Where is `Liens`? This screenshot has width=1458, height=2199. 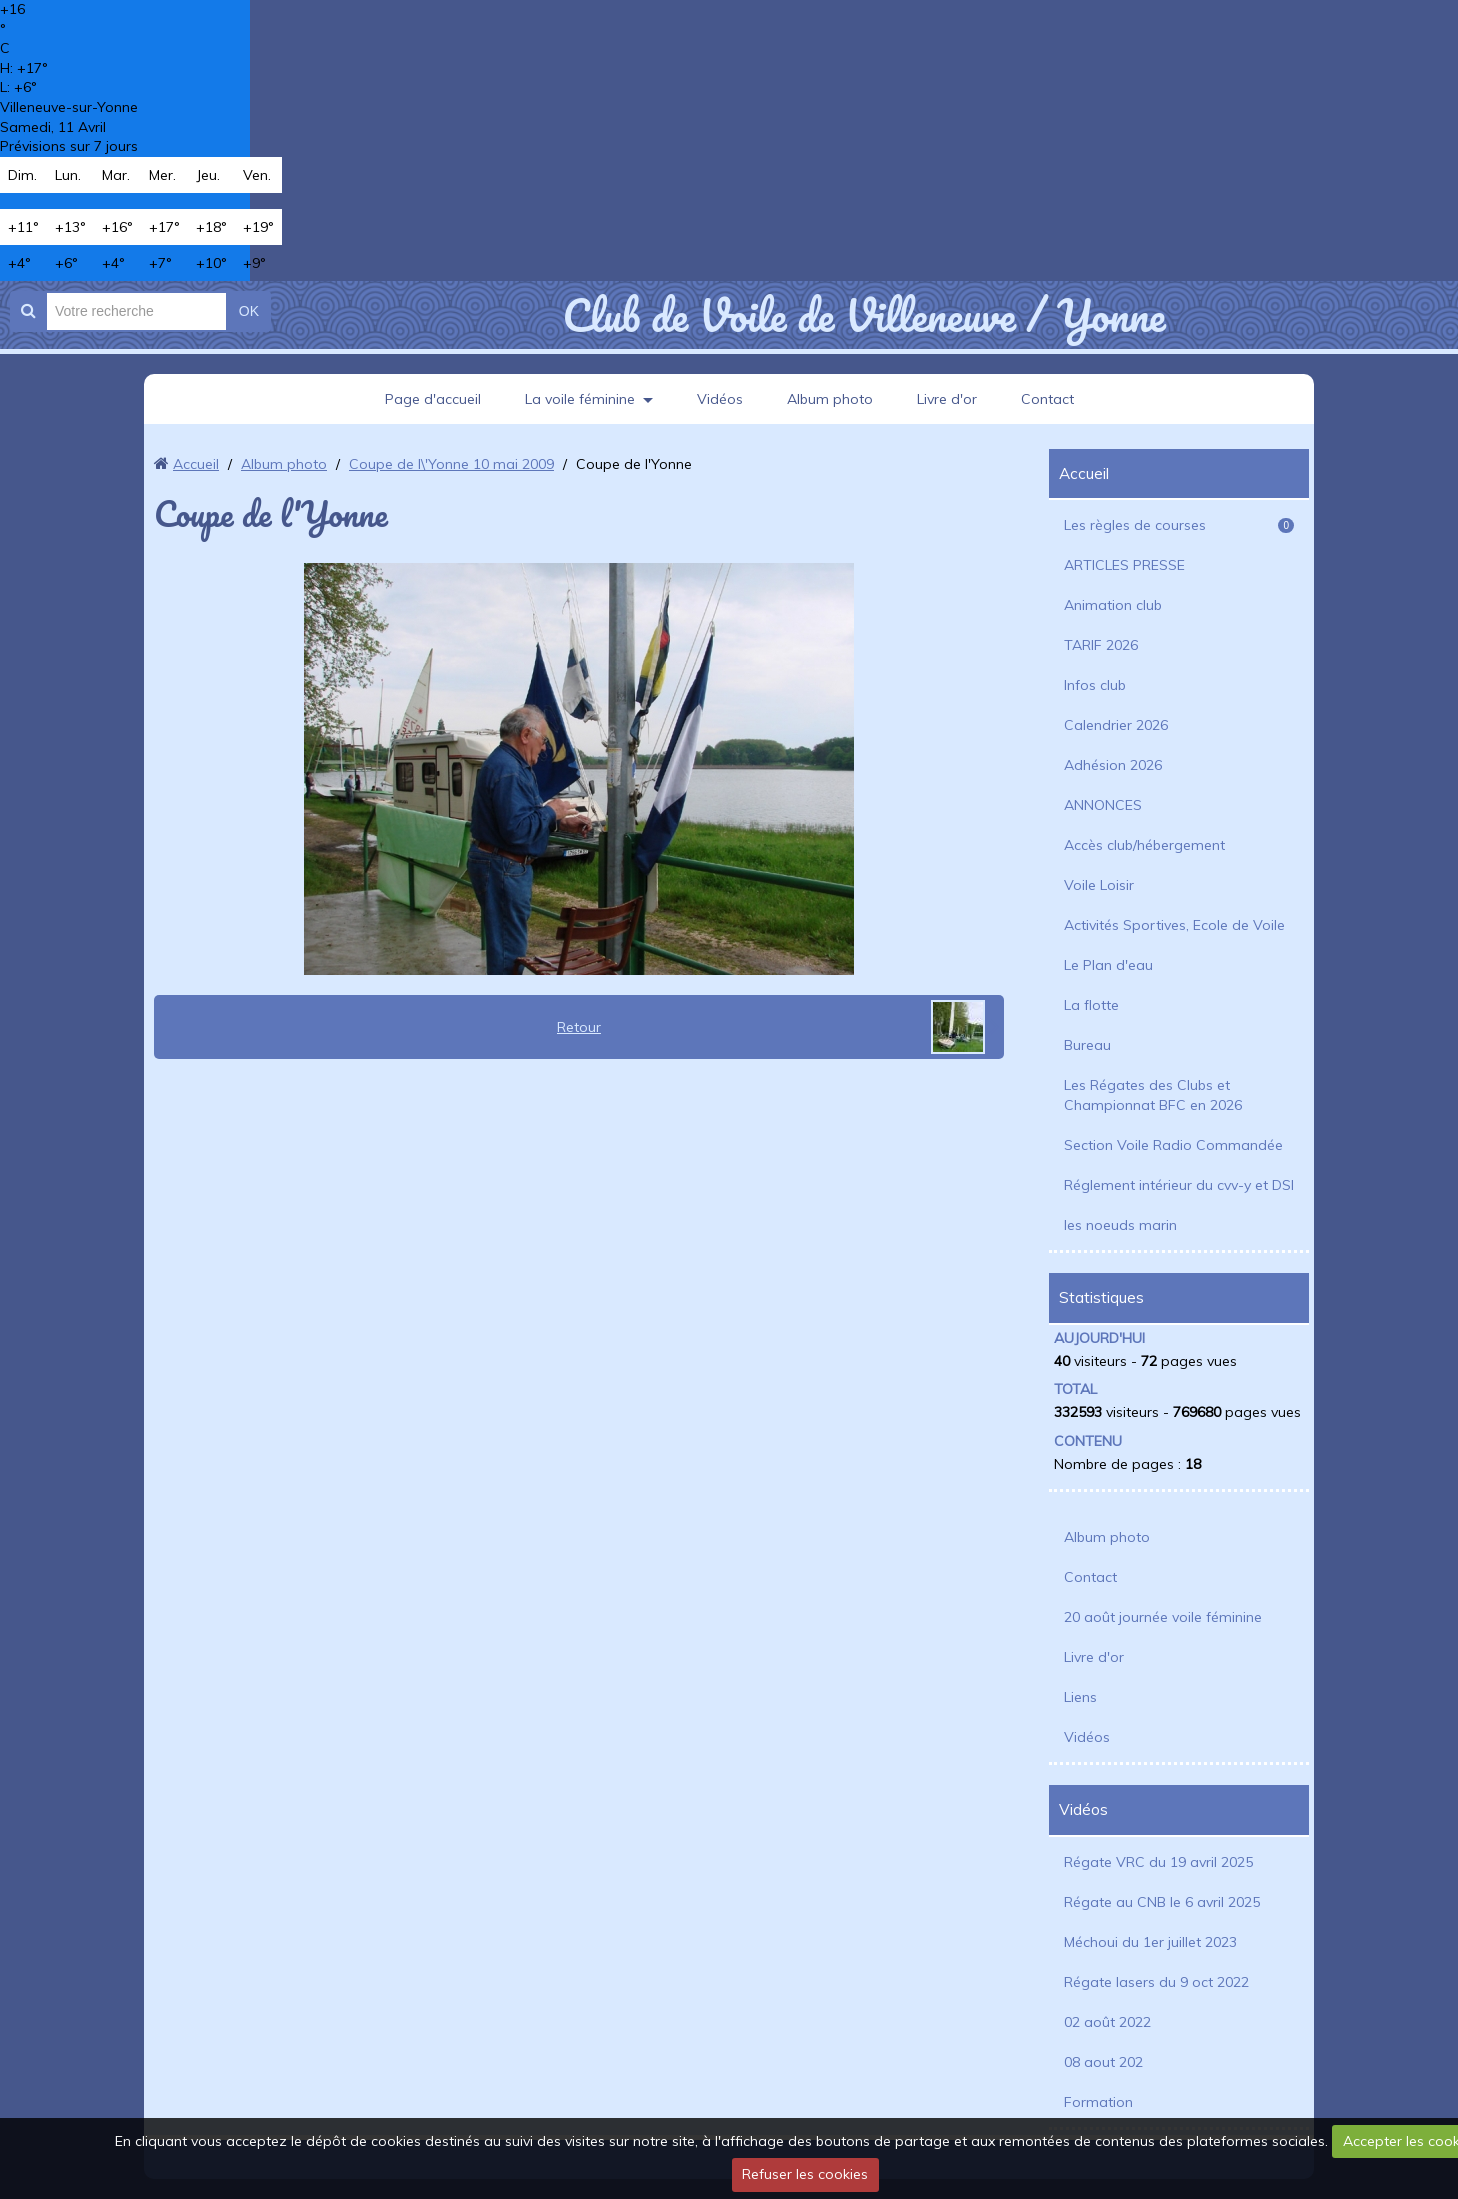 Liens is located at coordinates (1080, 1697).